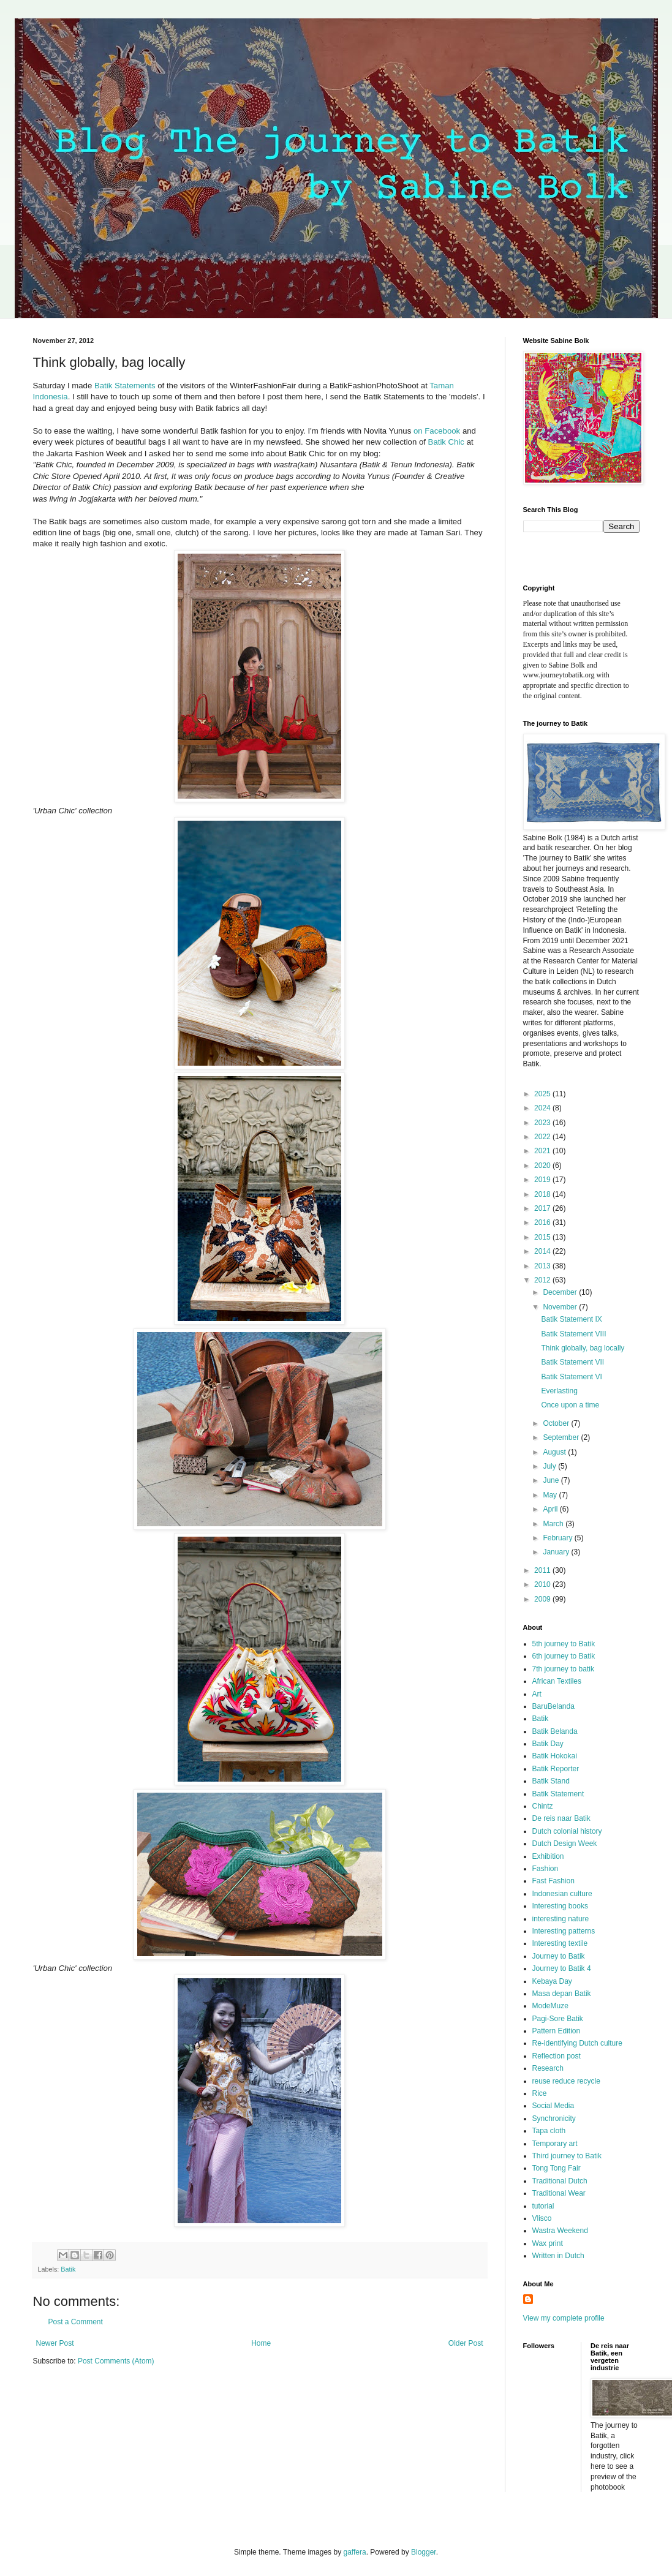  Describe the element at coordinates (543, 1570) in the screenshot. I see `2011` at that location.